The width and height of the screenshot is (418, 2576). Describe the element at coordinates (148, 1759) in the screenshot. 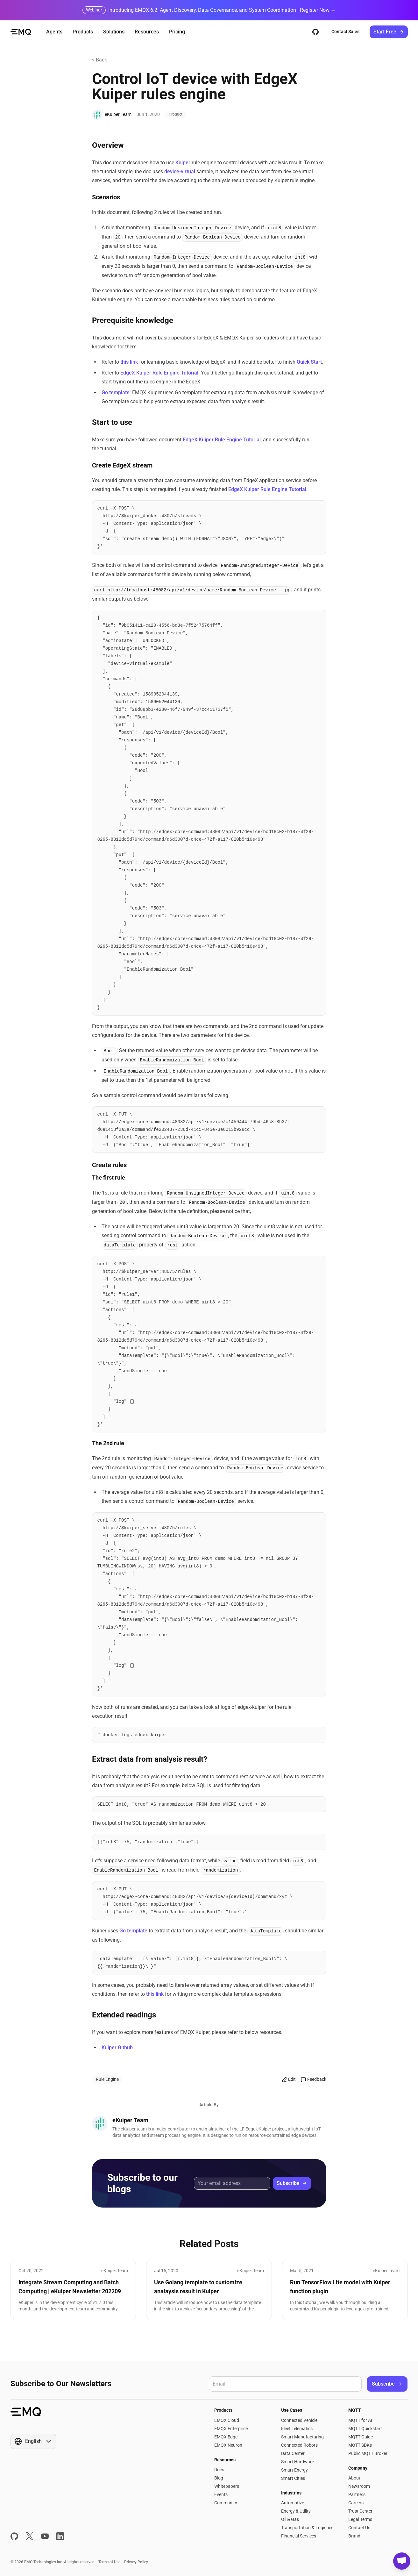

I see `Extract data from analysis result?` at that location.